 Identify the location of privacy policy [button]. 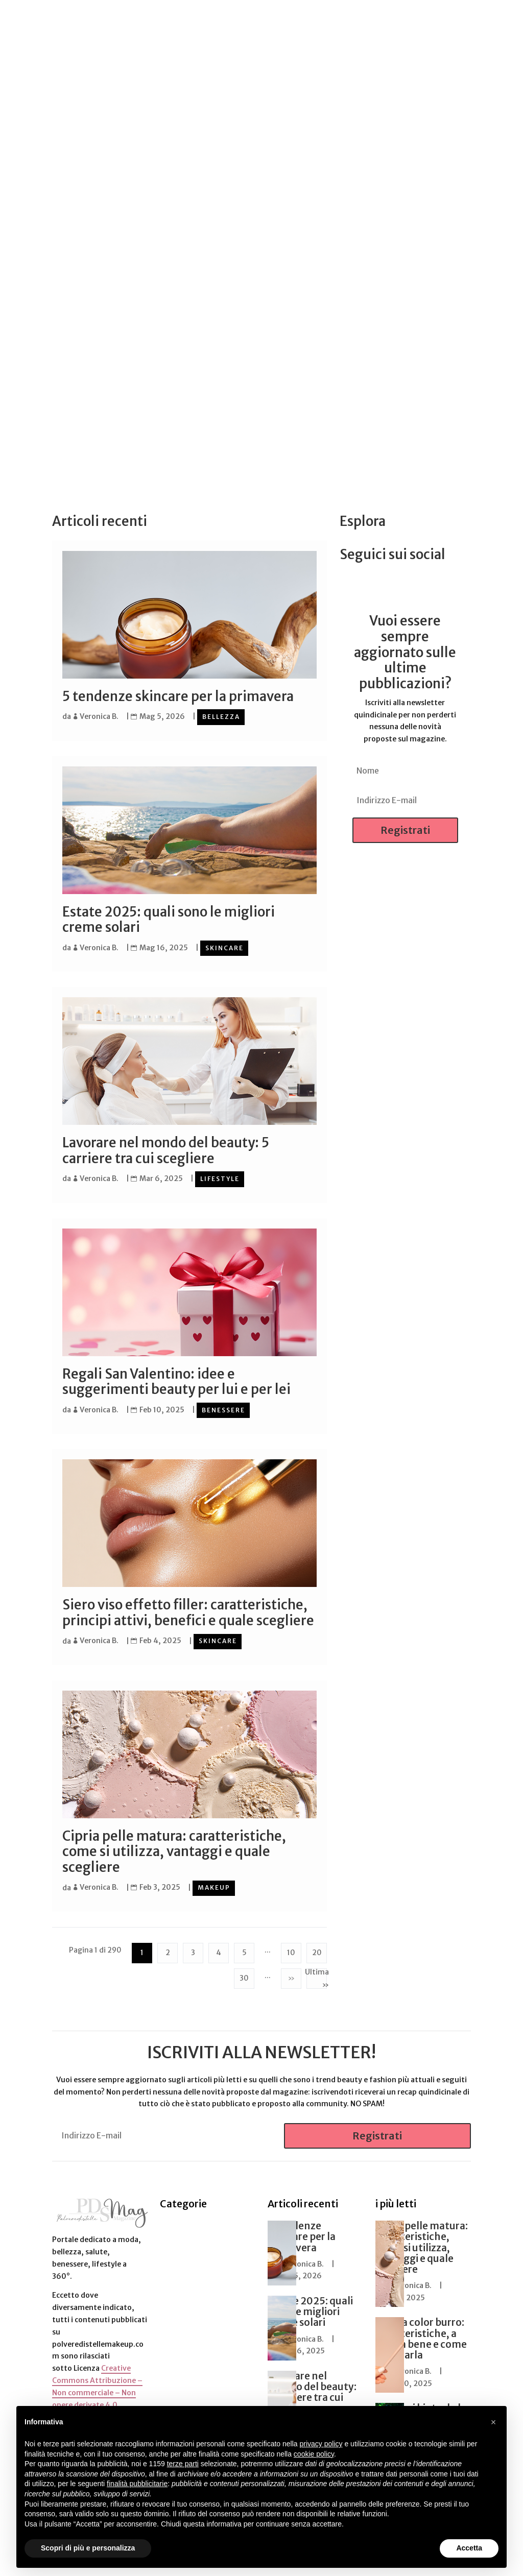
(321, 2444).